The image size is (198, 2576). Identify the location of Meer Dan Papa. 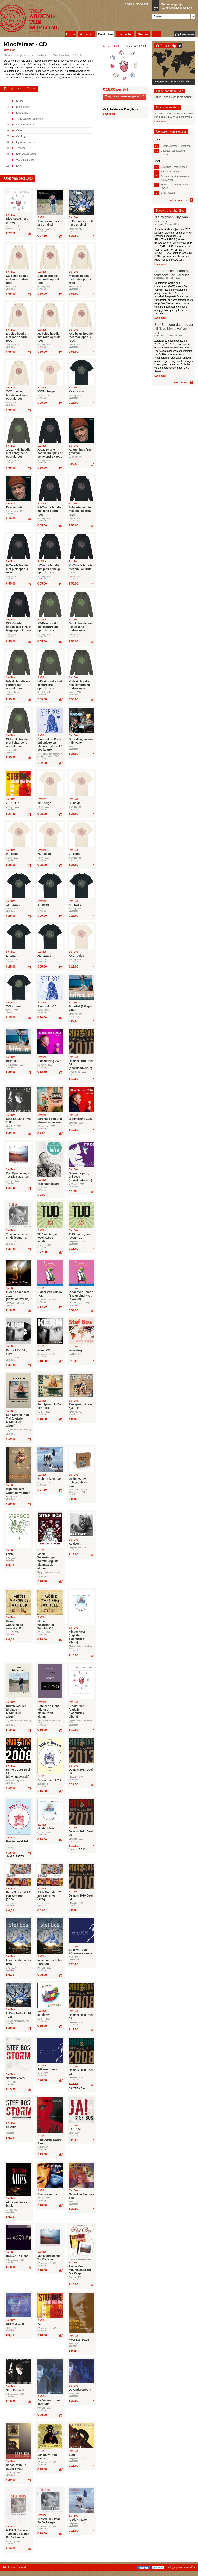
(79, 2339).